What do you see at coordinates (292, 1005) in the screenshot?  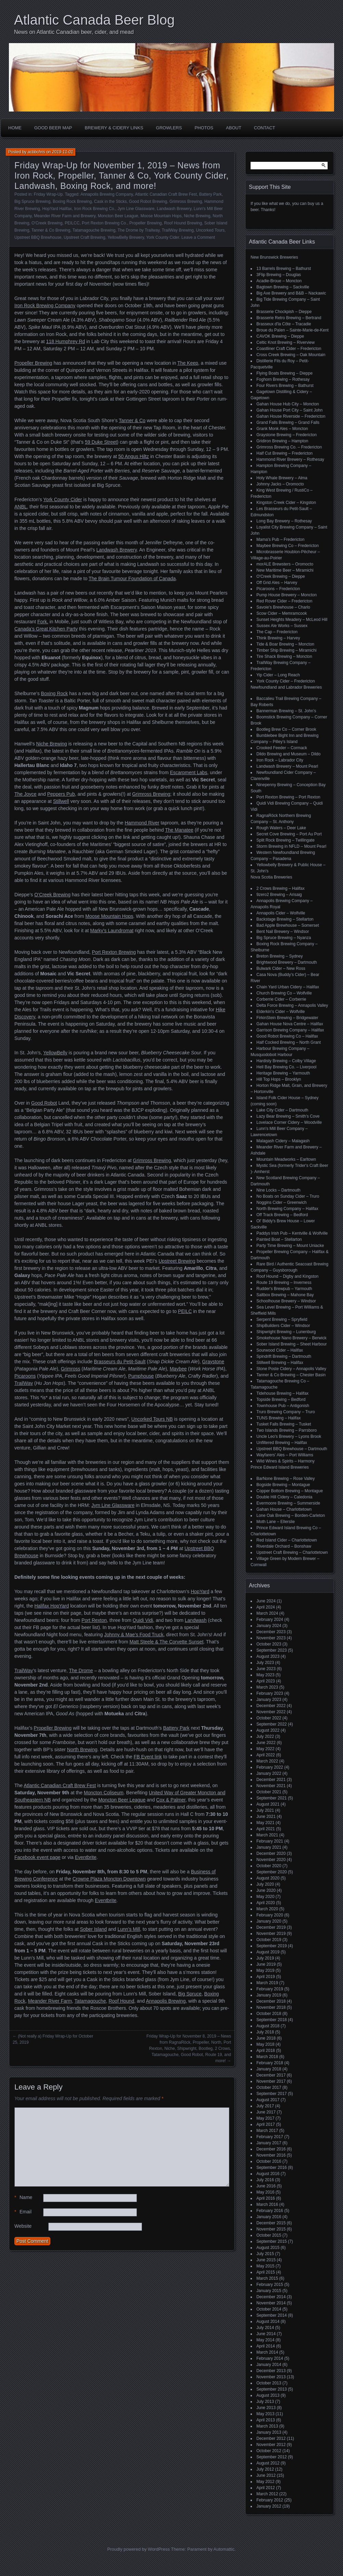 I see `Delta Force Brewing – Annapolis Valley` at bounding box center [292, 1005].